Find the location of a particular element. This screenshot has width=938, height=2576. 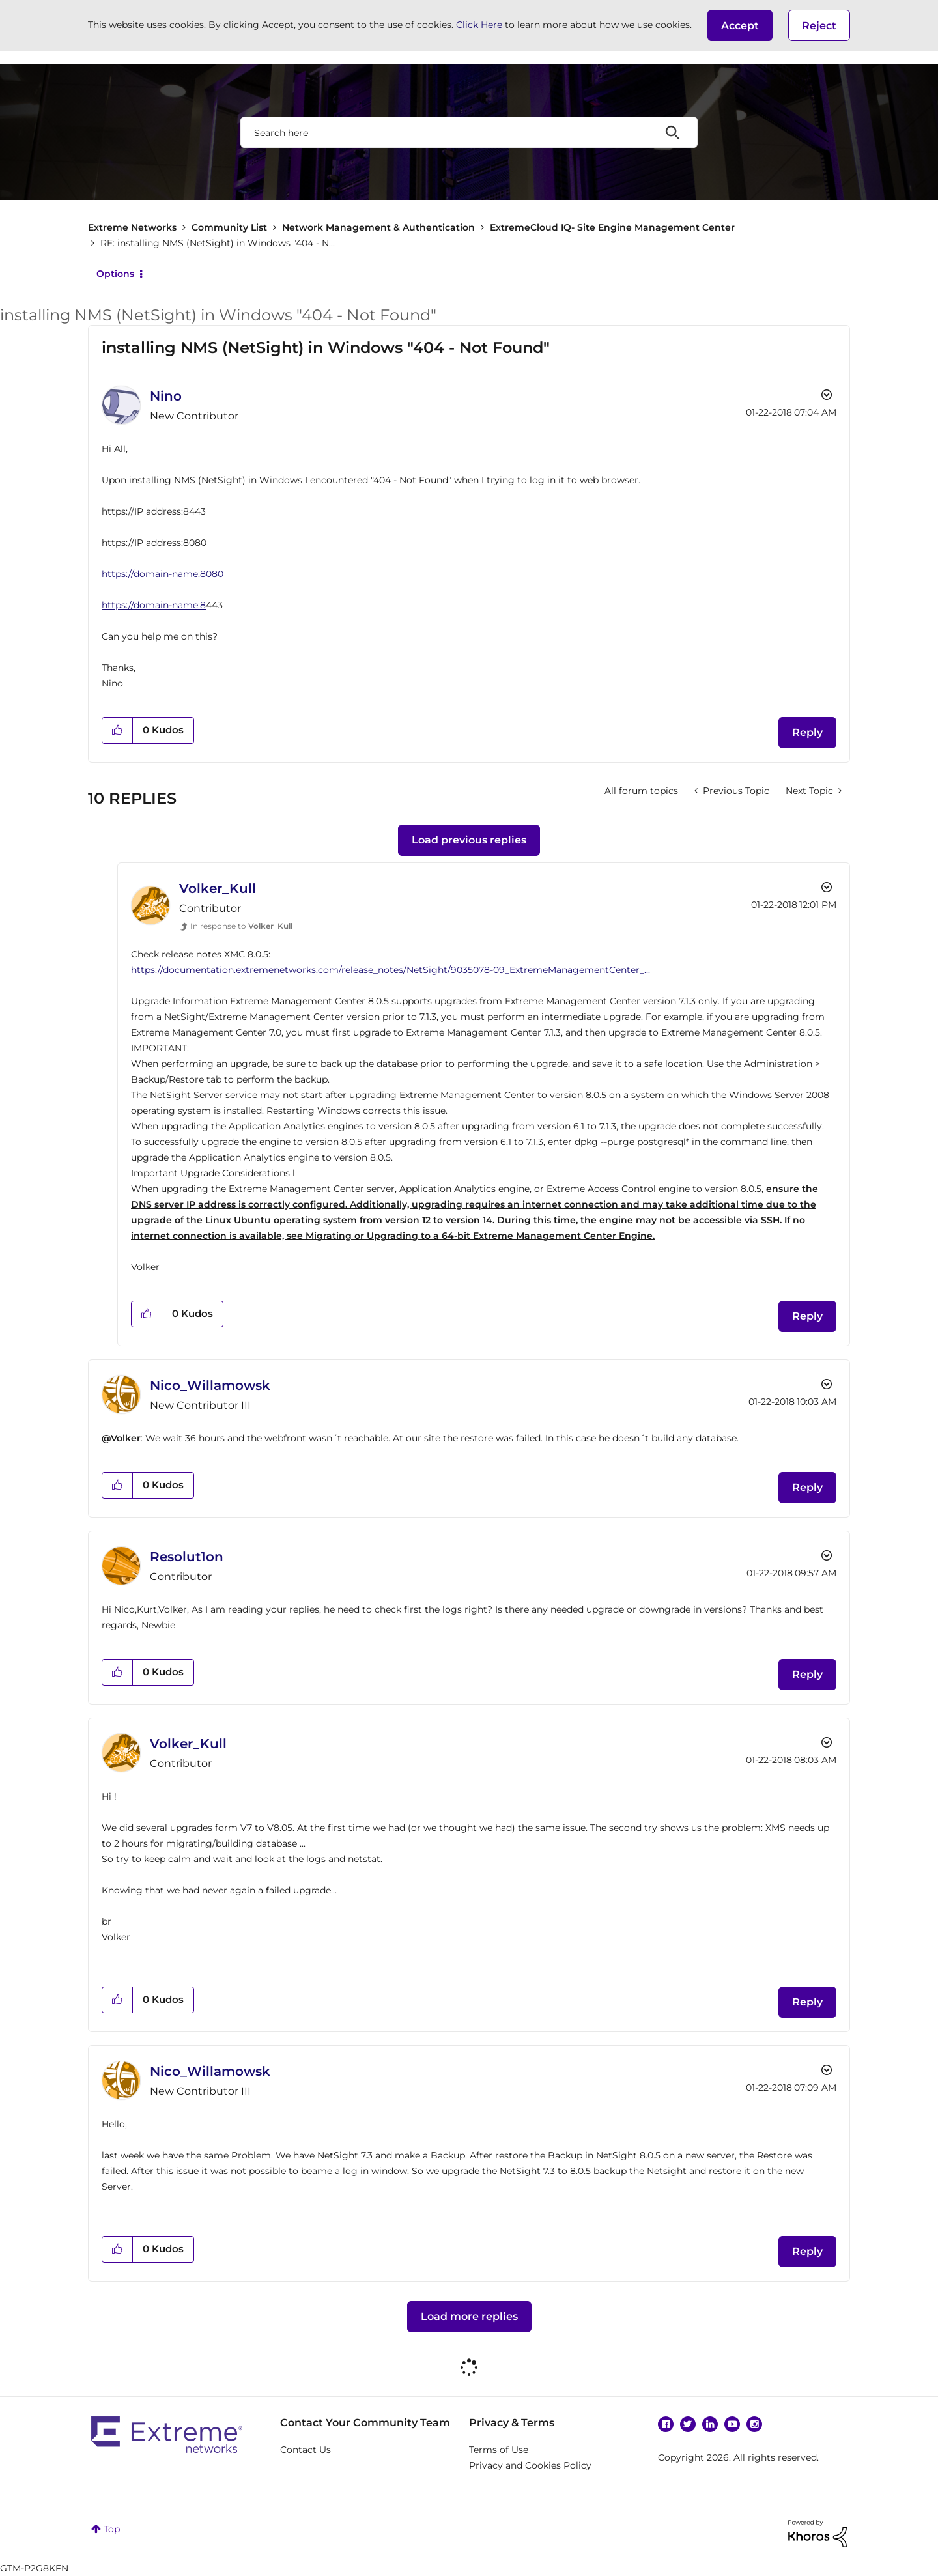

Contact Us is located at coordinates (305, 2450).